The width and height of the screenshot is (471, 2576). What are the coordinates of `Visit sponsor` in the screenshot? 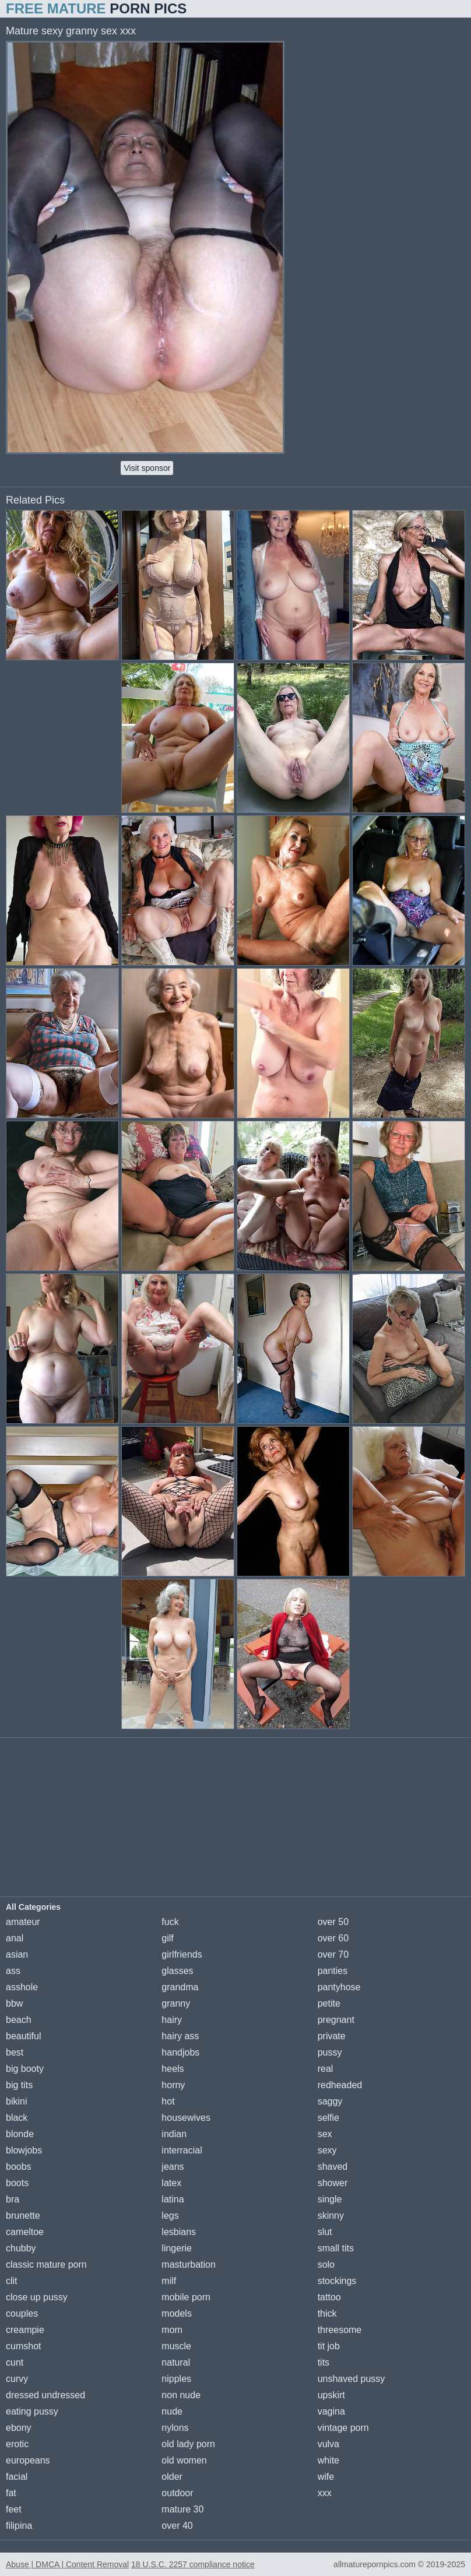 It's located at (147, 468).